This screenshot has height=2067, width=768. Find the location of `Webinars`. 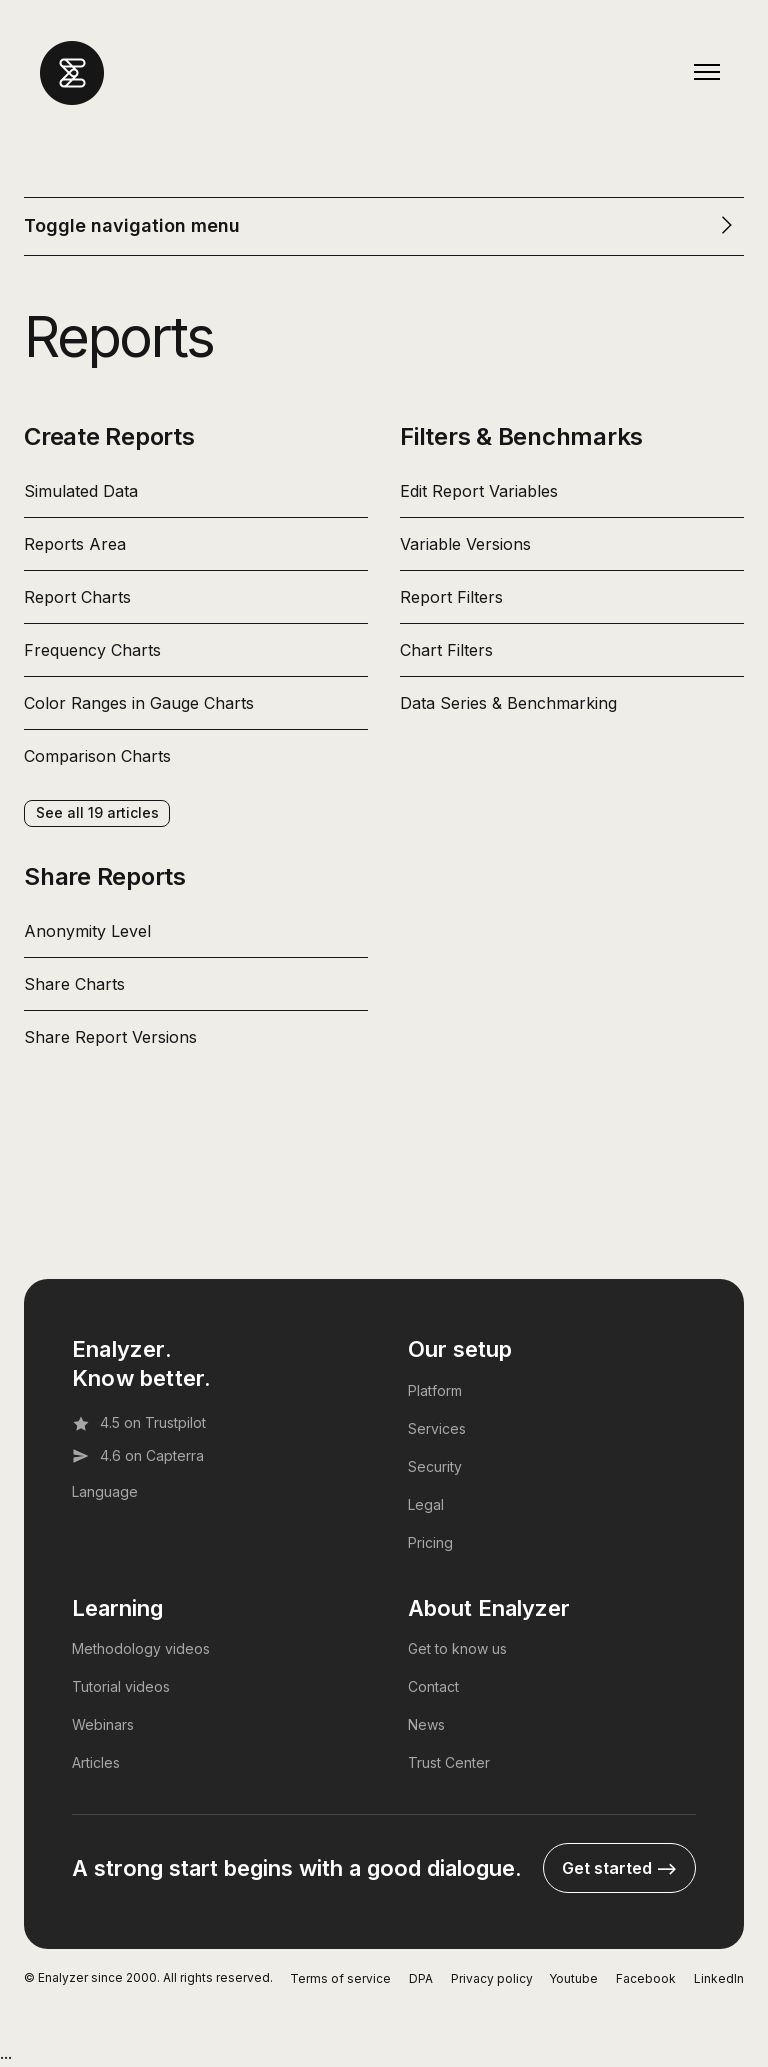

Webinars is located at coordinates (103, 1724).